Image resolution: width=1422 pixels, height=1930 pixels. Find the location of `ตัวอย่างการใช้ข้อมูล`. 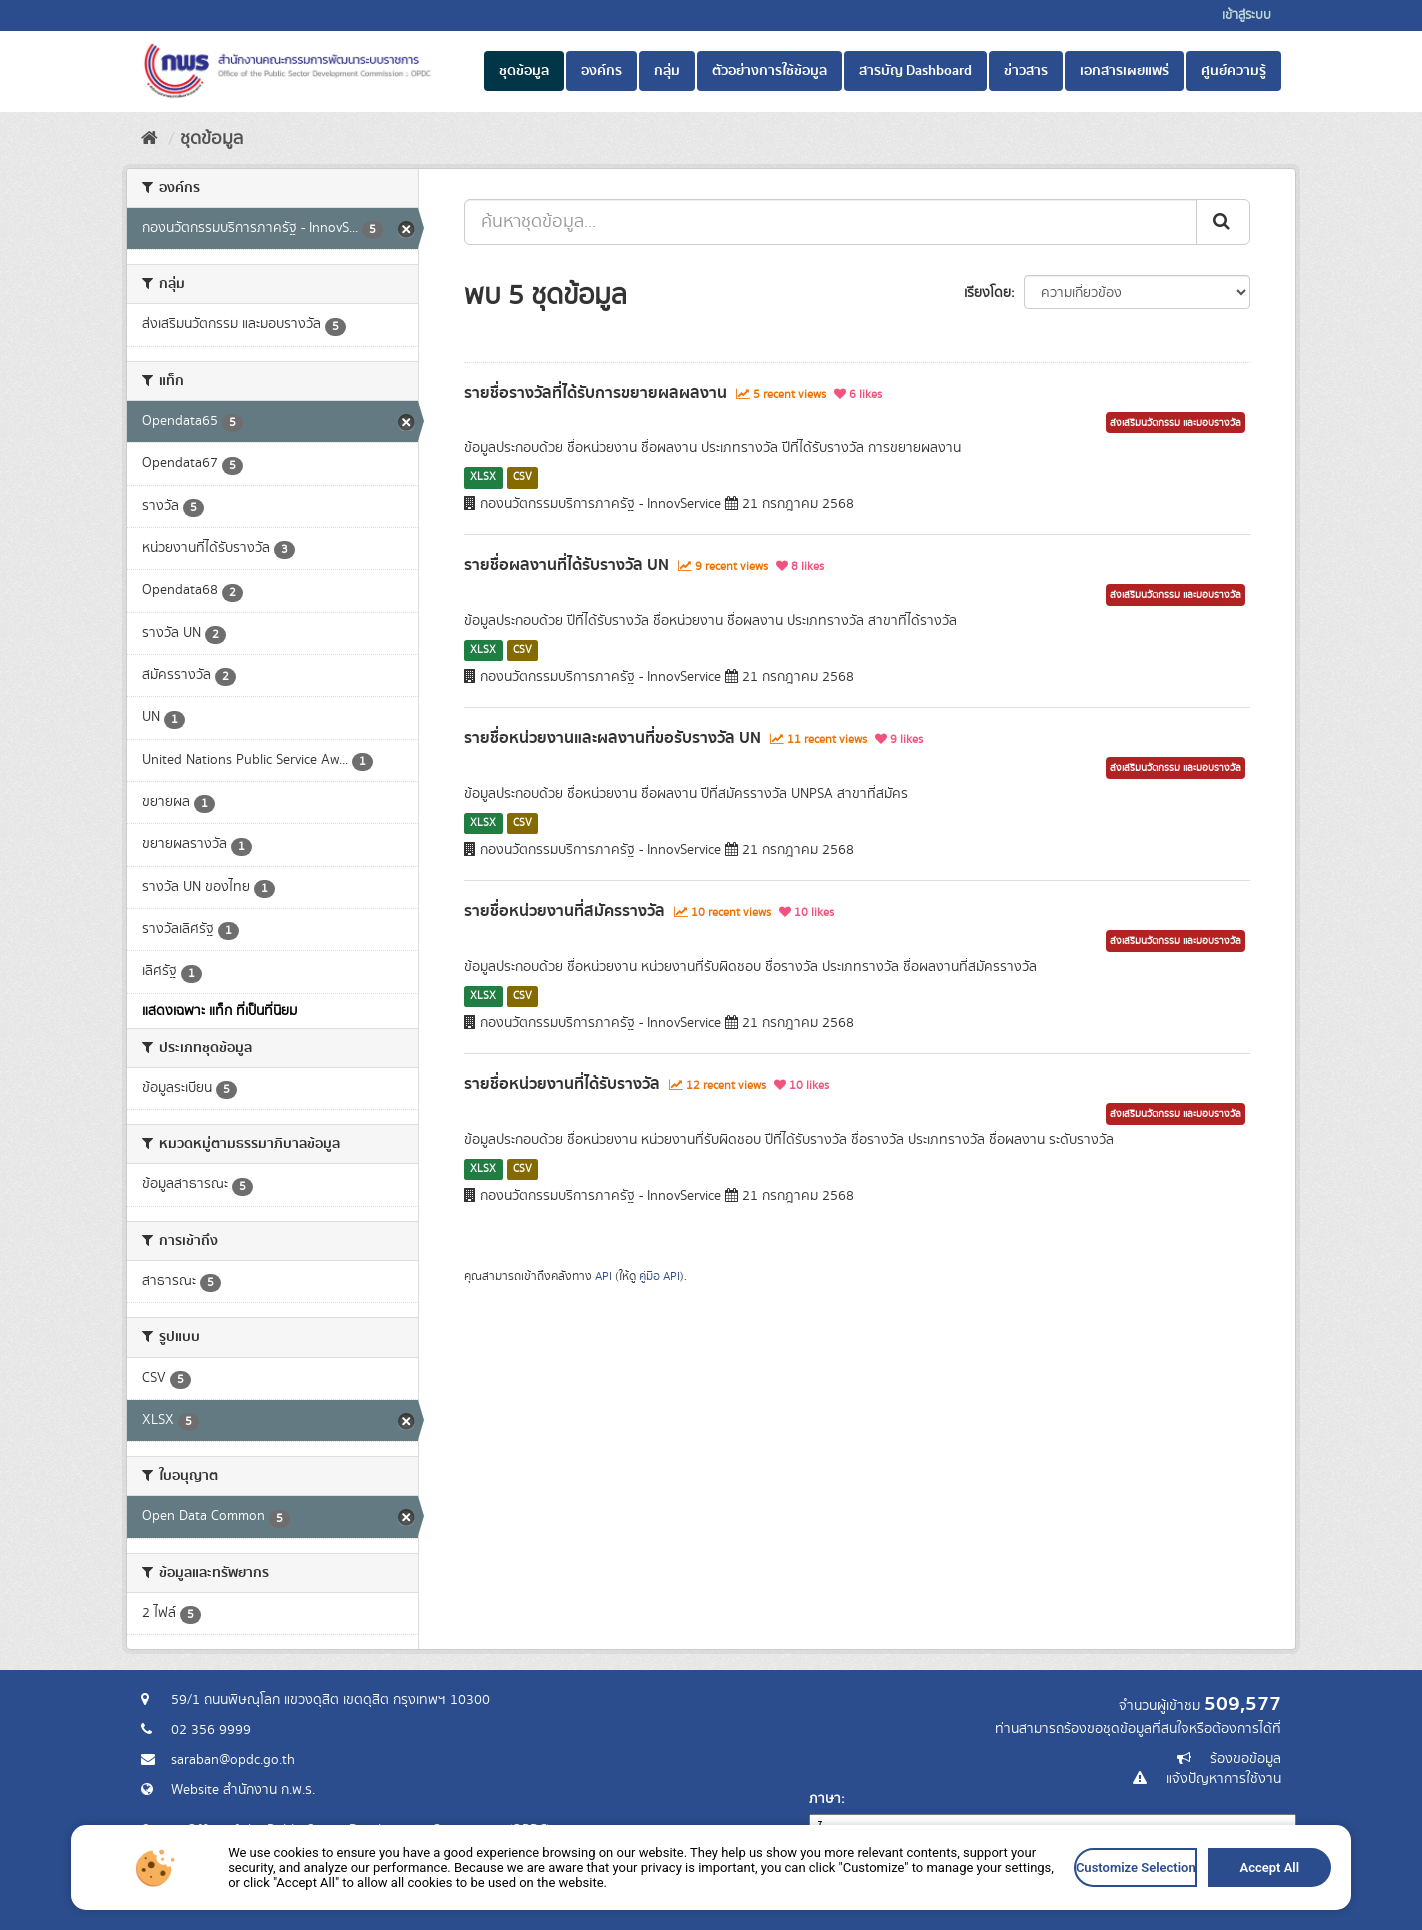

ตัวอย่างการใช้ข้อมูล is located at coordinates (769, 71).